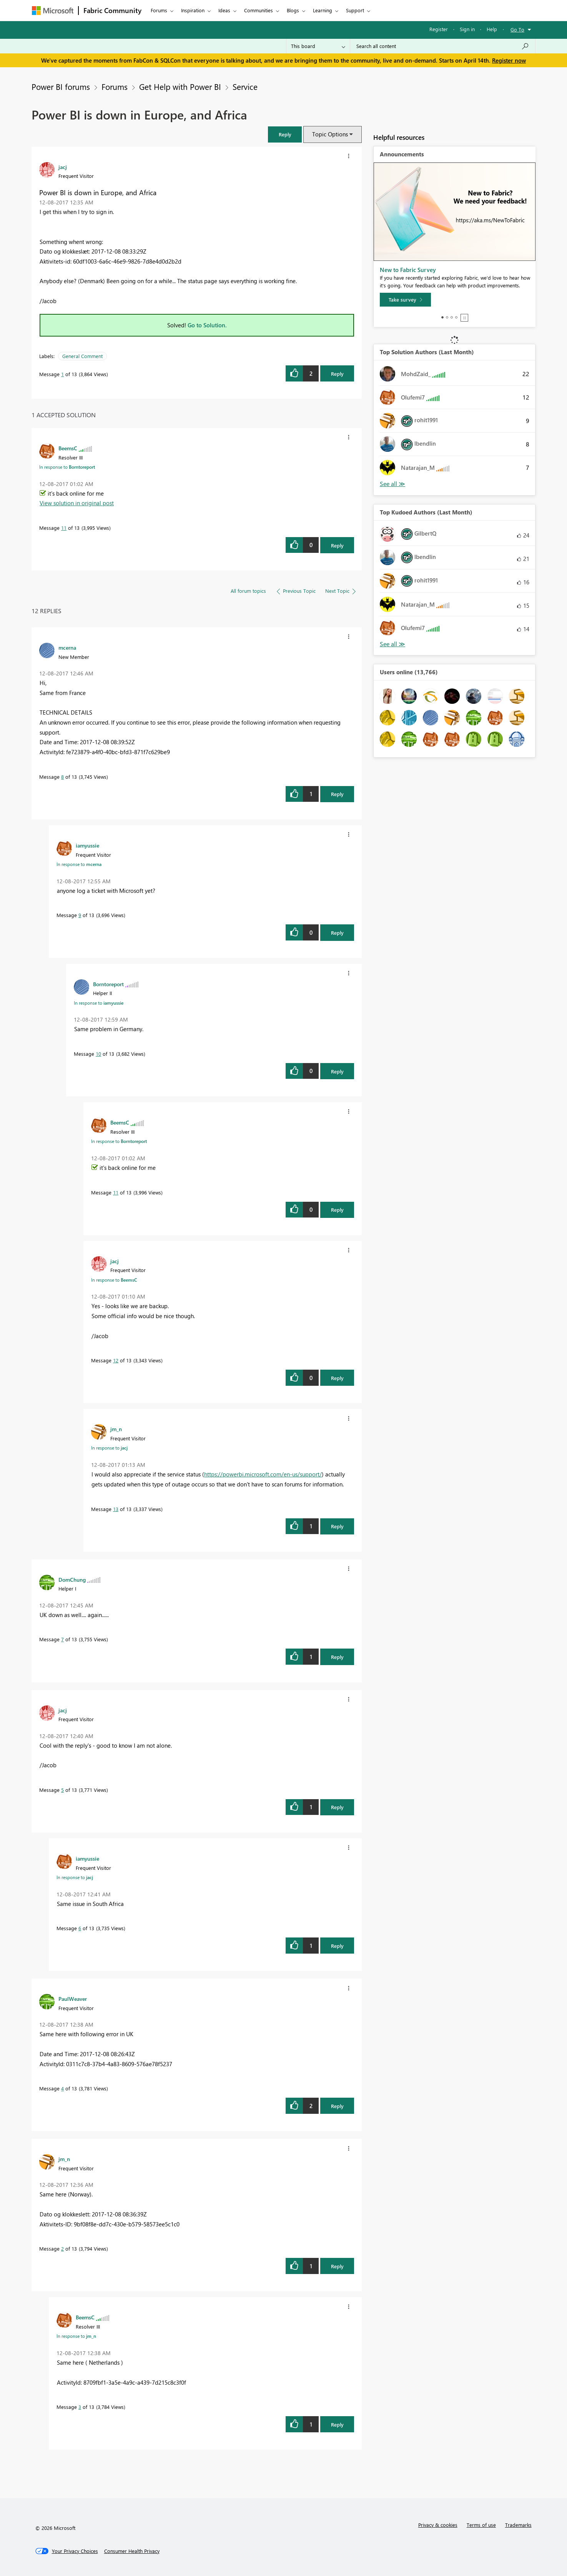 Image resolution: width=567 pixels, height=2576 pixels. Describe the element at coordinates (116, 1429) in the screenshot. I see `[View Profile of jm_n]` at that location.